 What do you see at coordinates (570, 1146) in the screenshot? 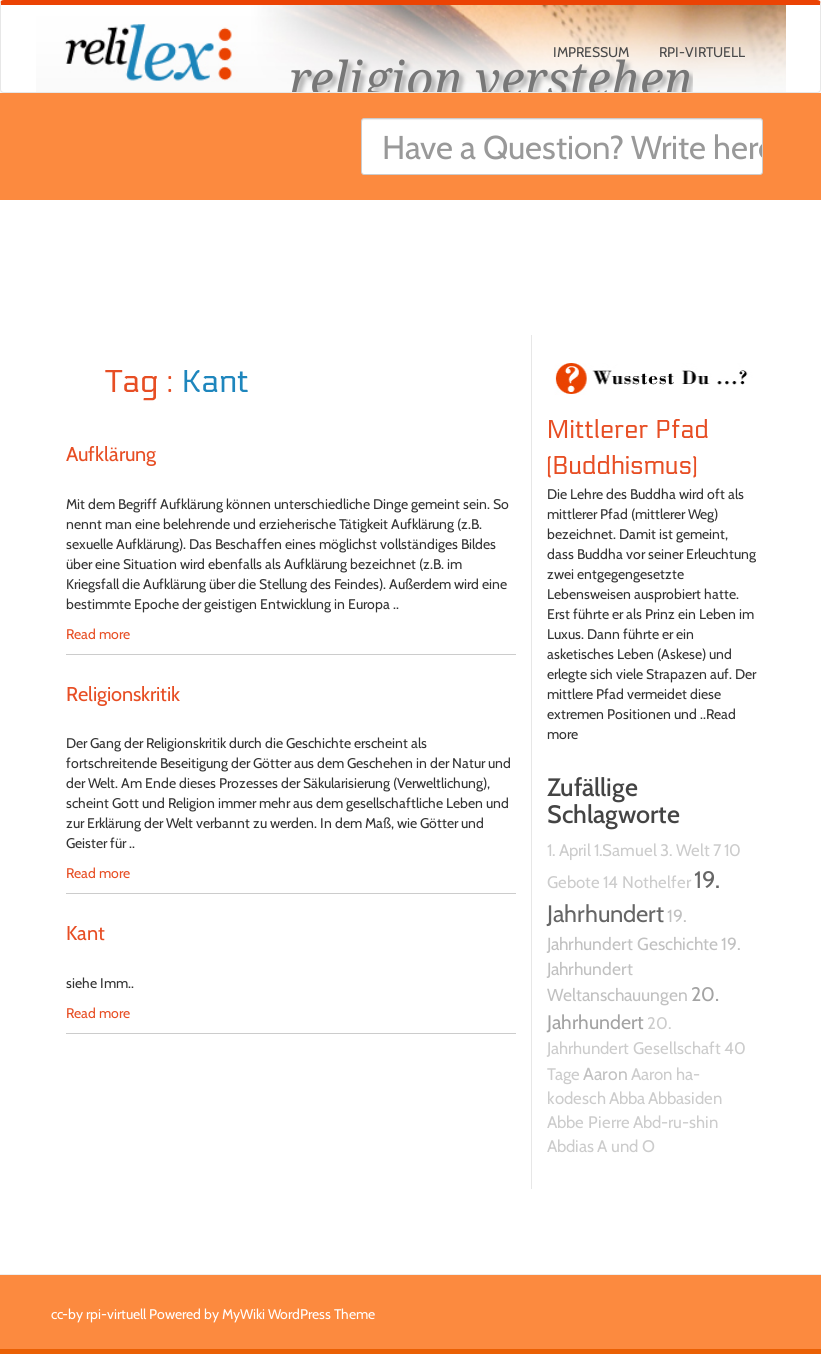
I see `Abdias` at bounding box center [570, 1146].